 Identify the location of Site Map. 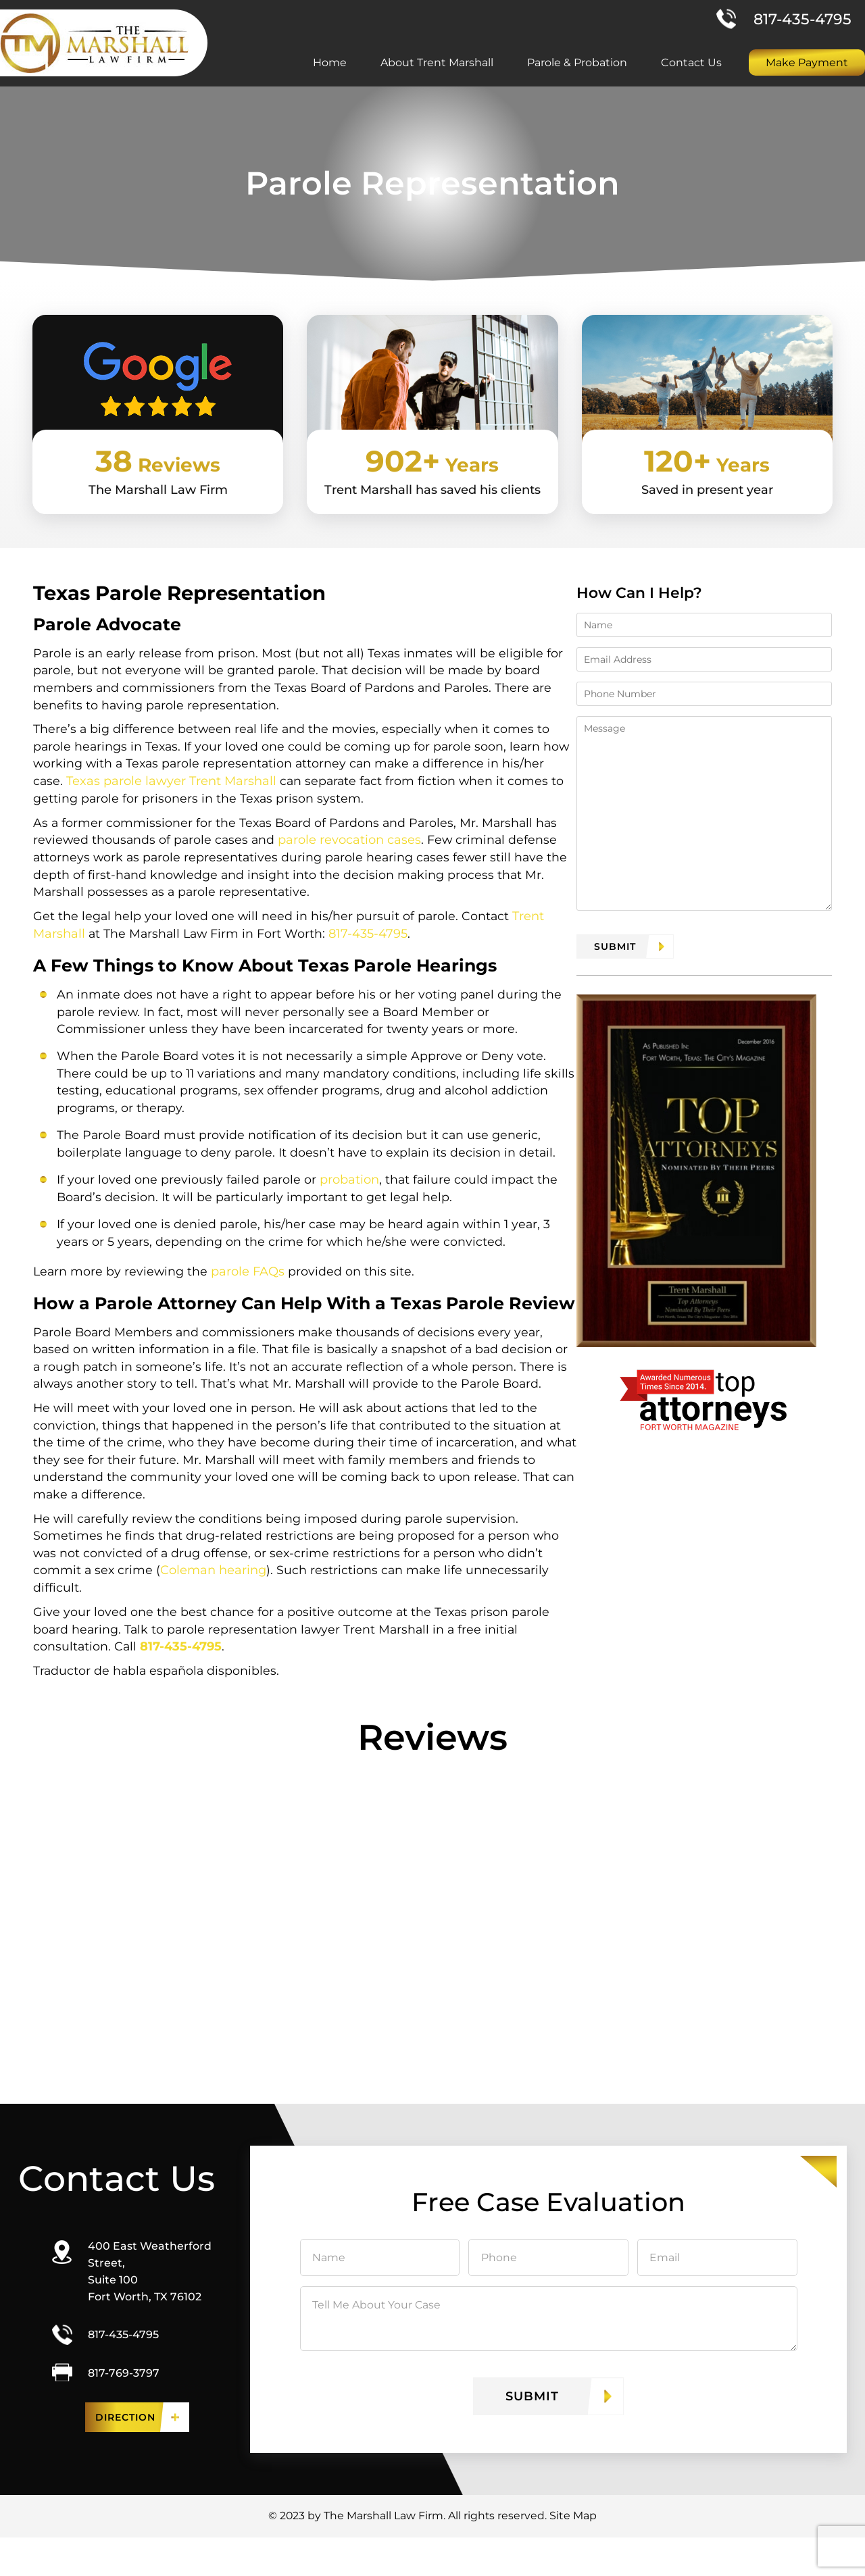
(573, 2553).